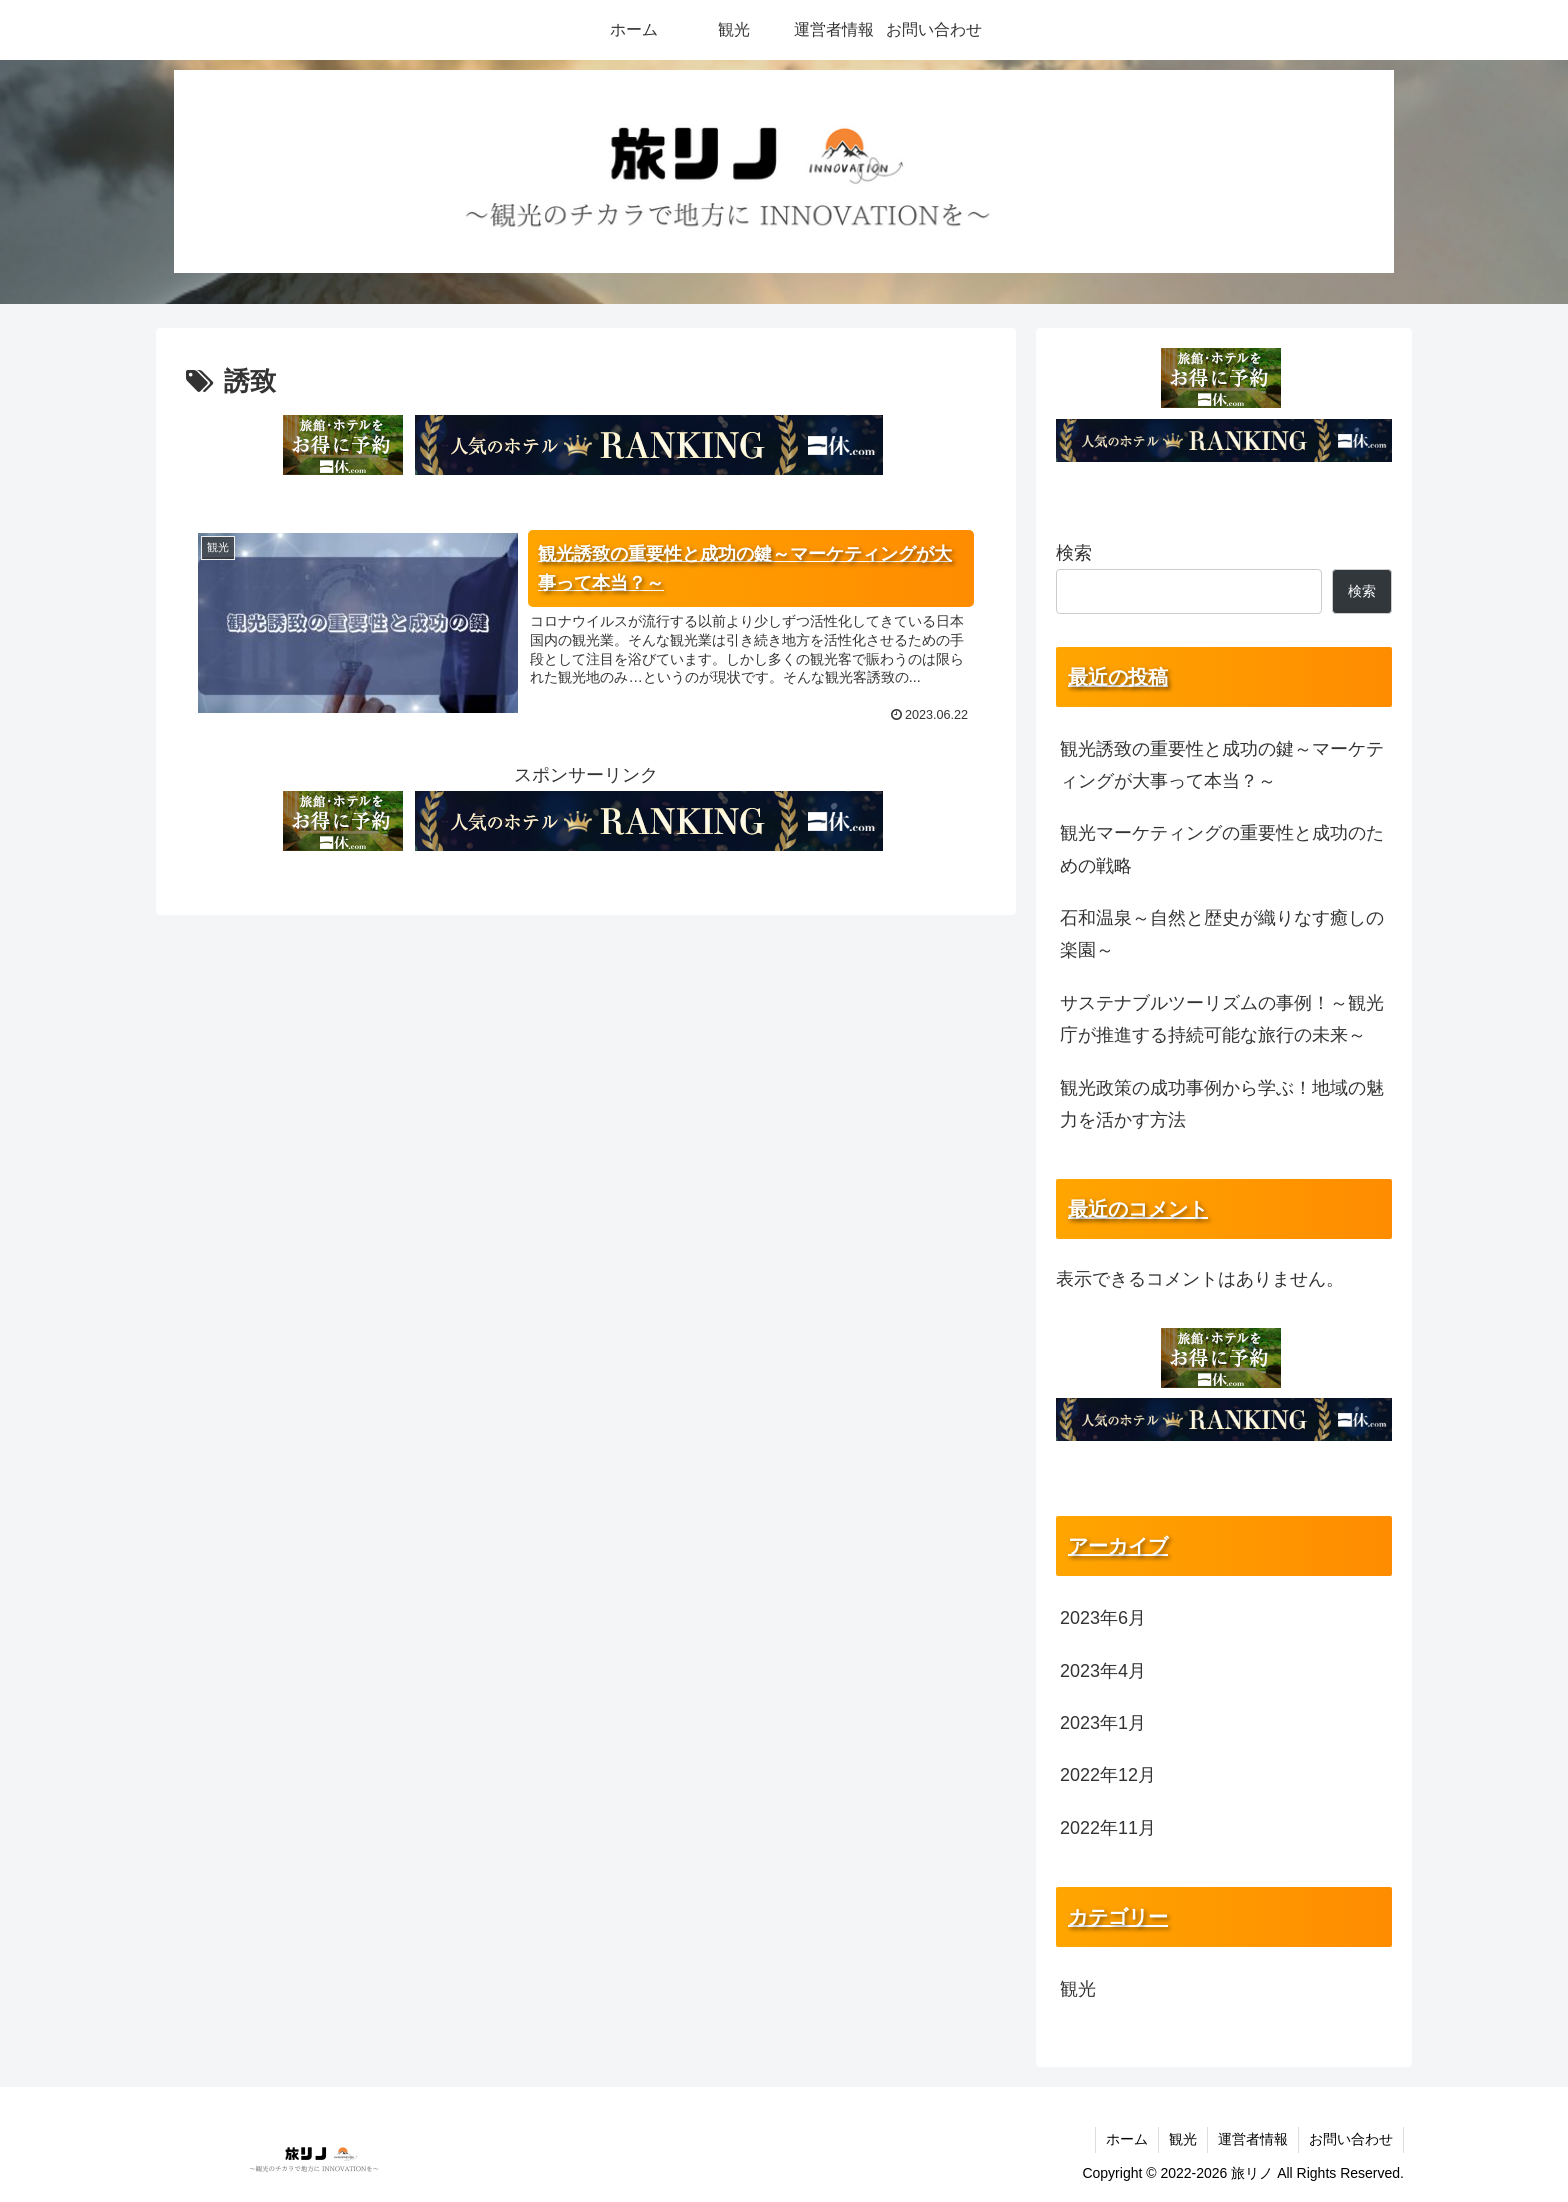 Image resolution: width=1568 pixels, height=2202 pixels. What do you see at coordinates (1222, 1019) in the screenshot?
I see `サステナブルツーリズムの事例！～観光庁が推進する持続可能な旅行の未来～` at bounding box center [1222, 1019].